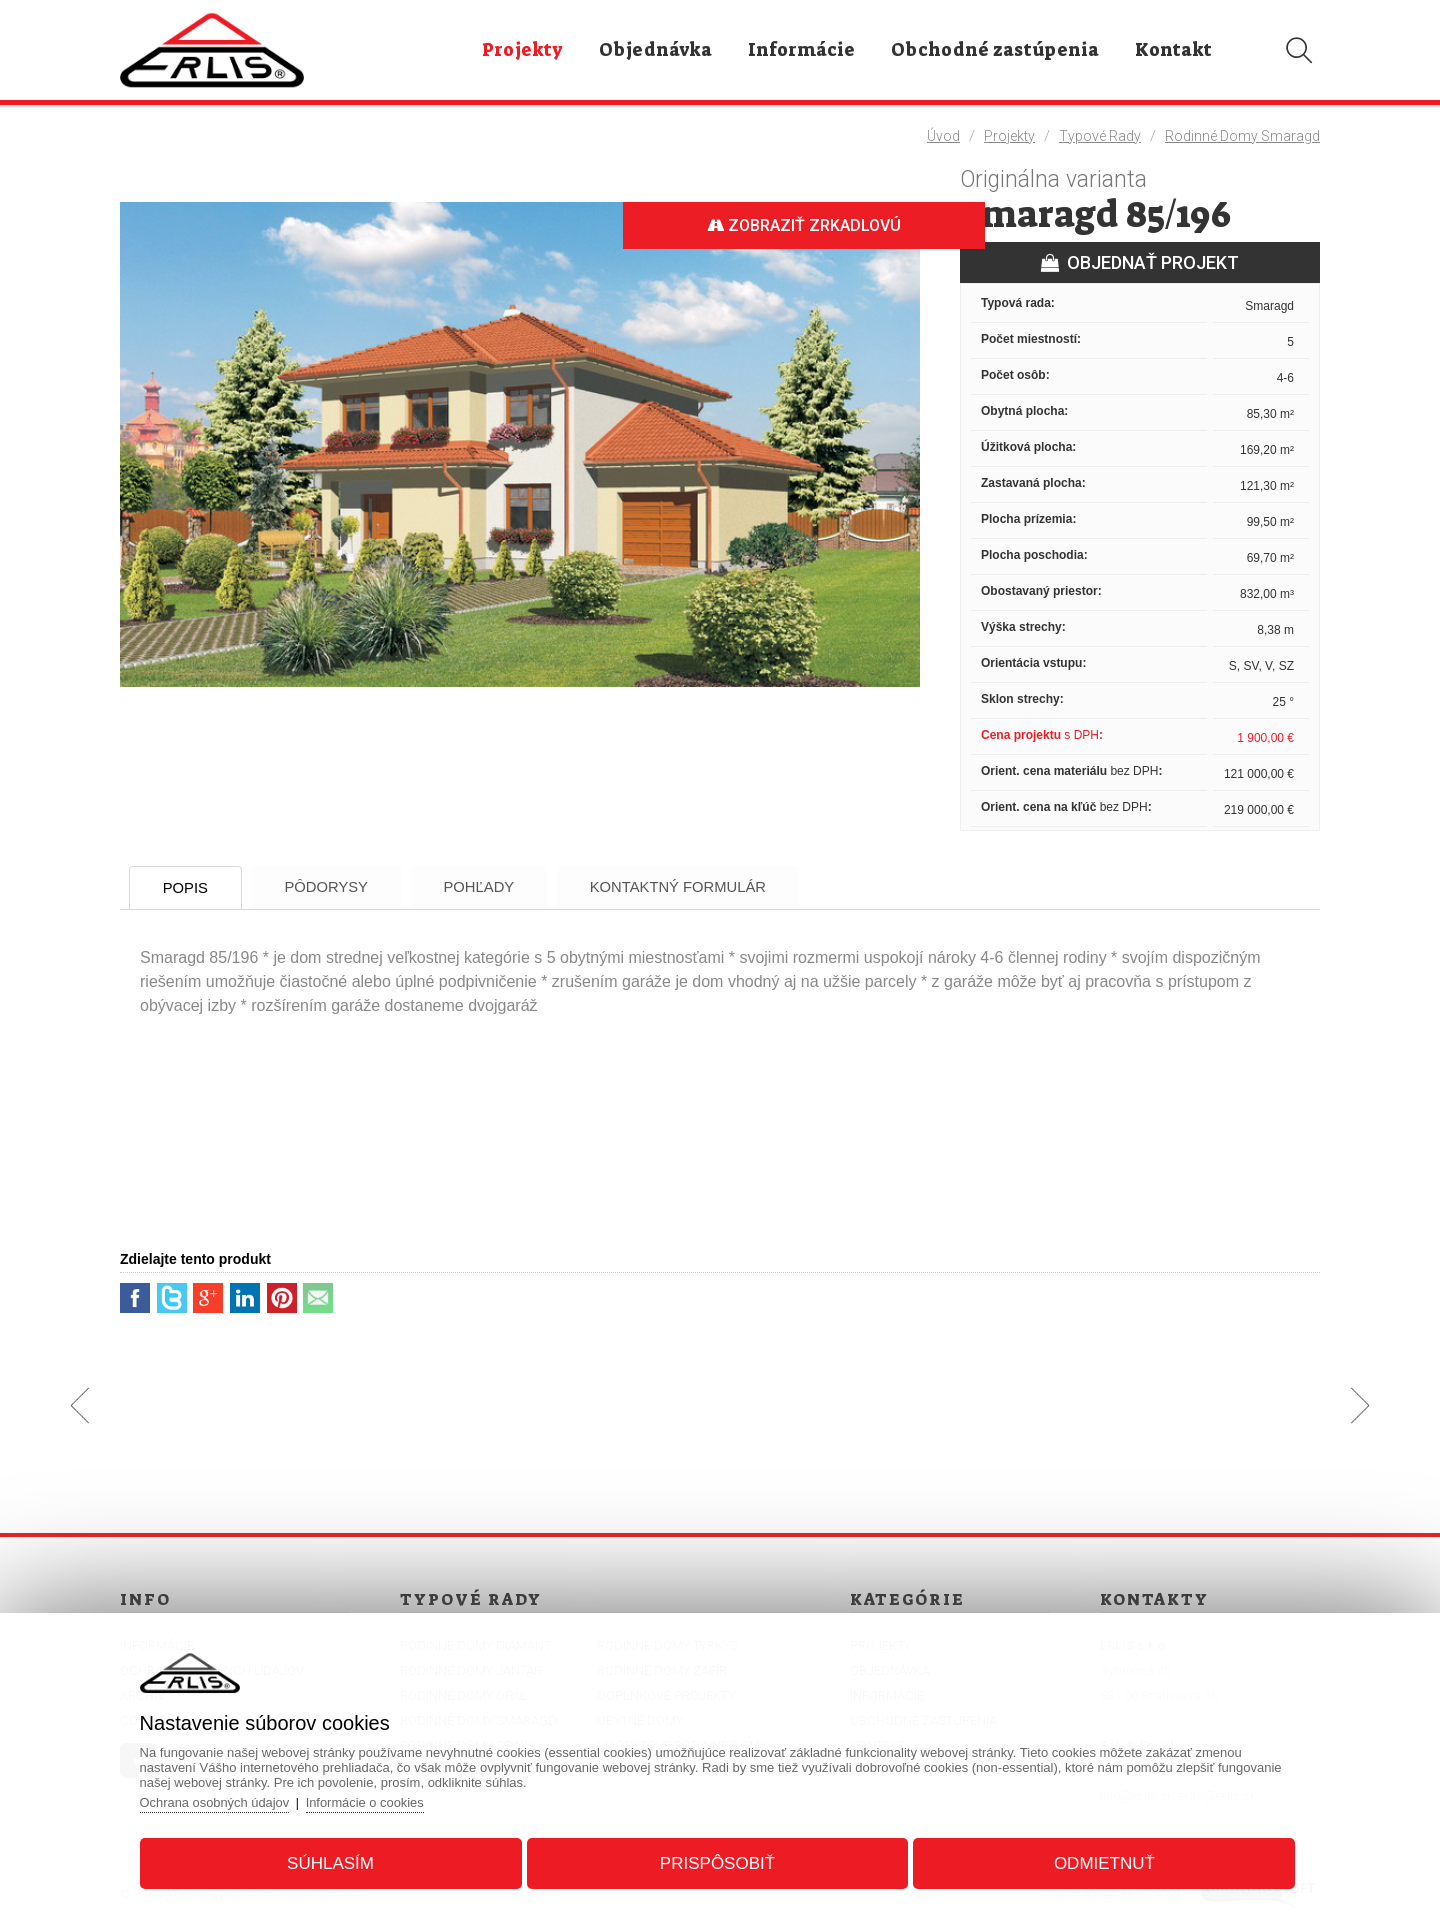  Describe the element at coordinates (1140, 262) in the screenshot. I see `OBJEDNAŤ PROJEKT` at that location.